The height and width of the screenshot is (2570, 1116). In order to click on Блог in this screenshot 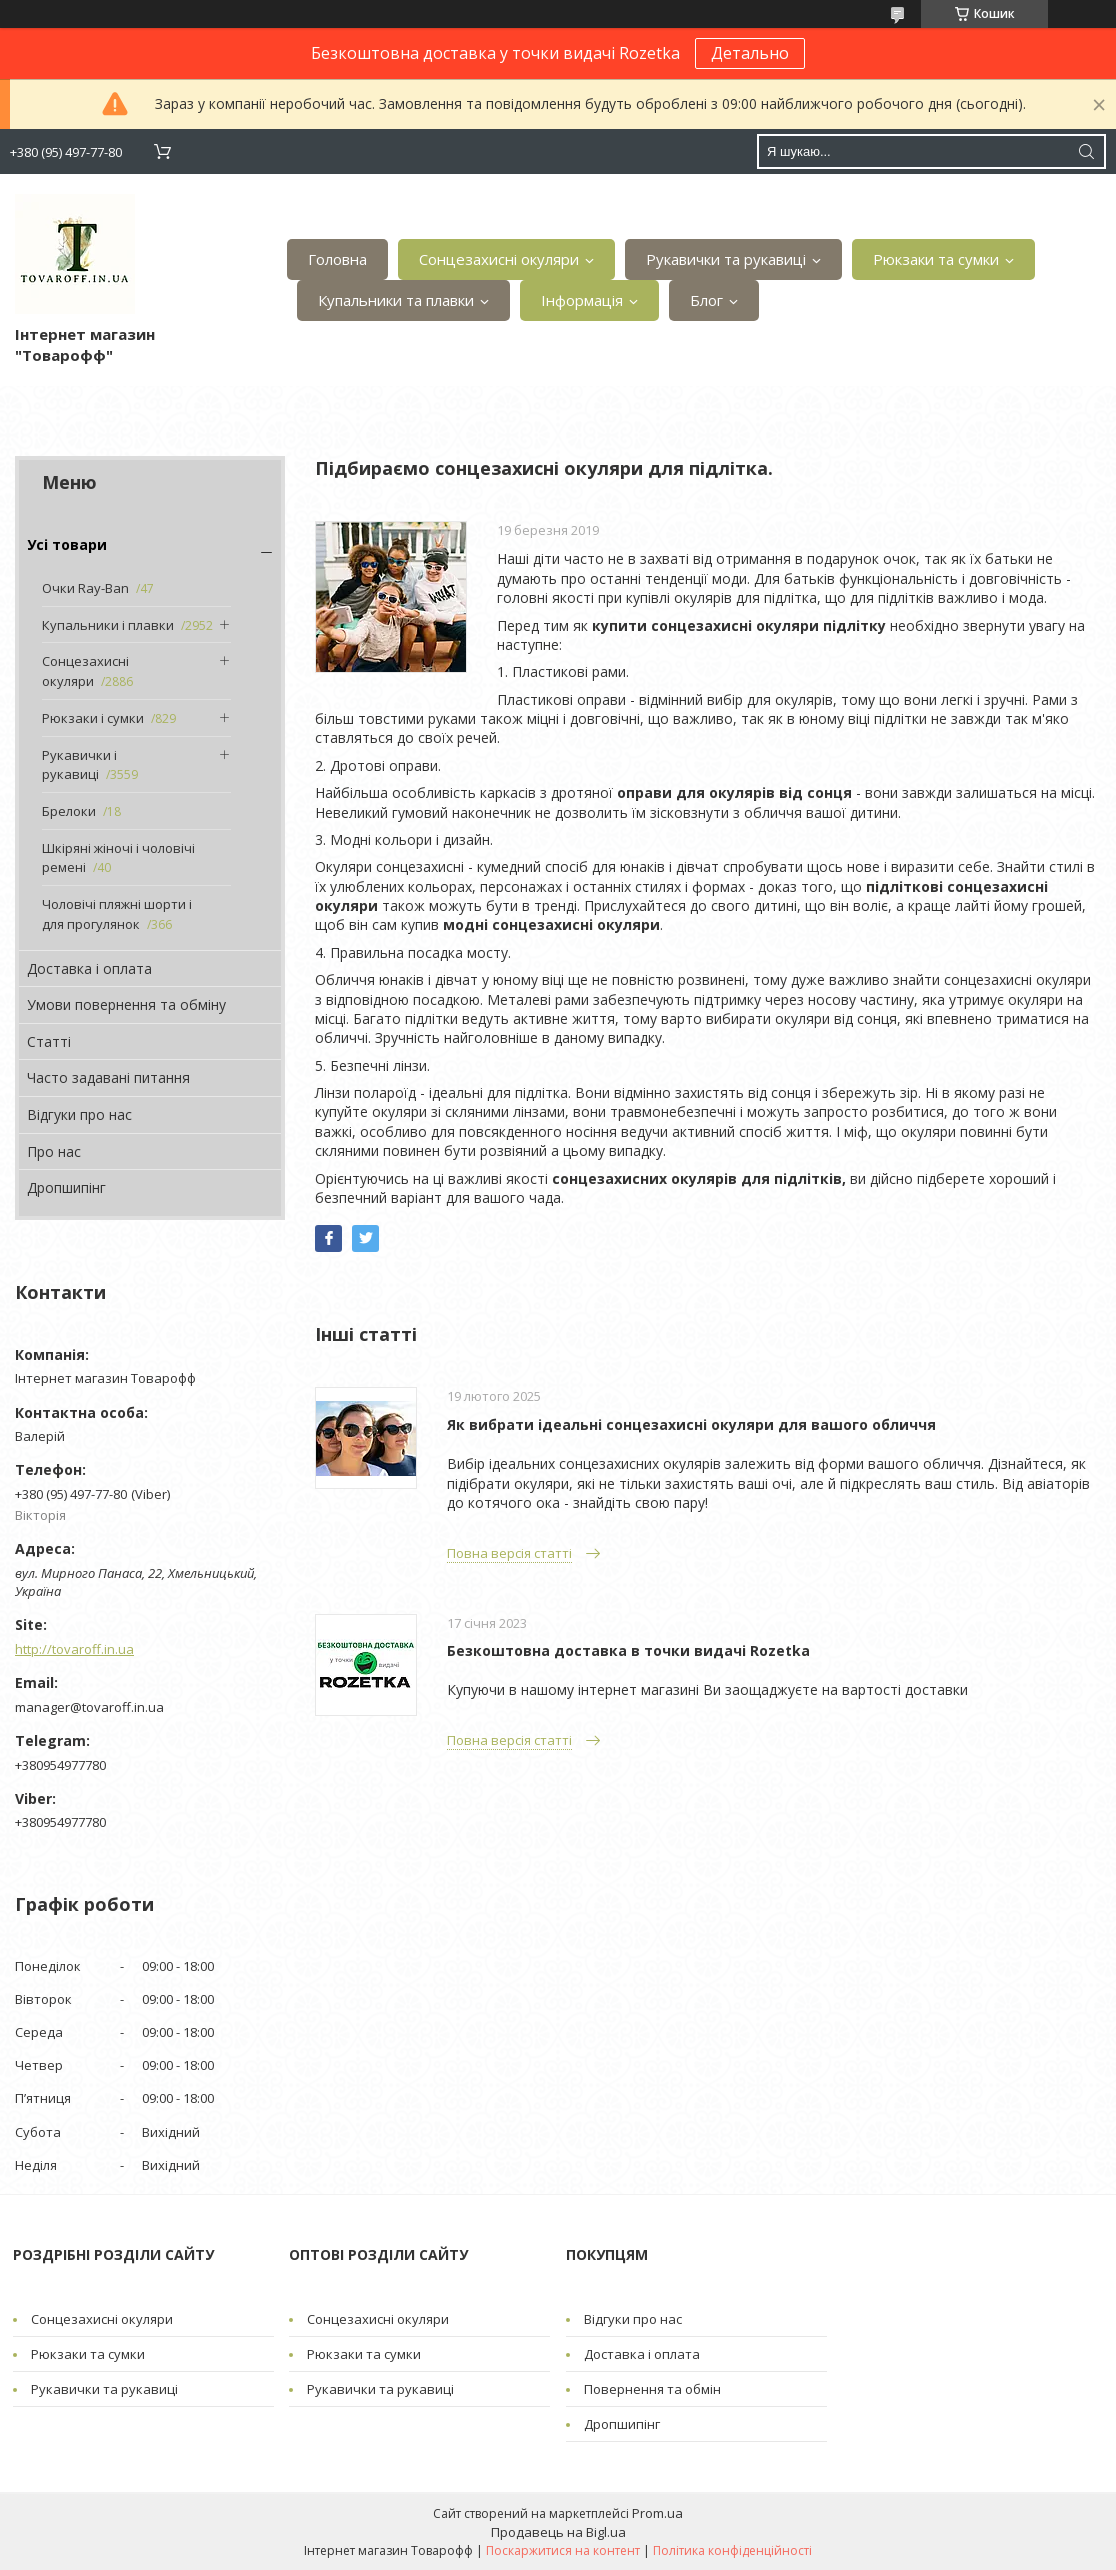, I will do `click(706, 300)`.